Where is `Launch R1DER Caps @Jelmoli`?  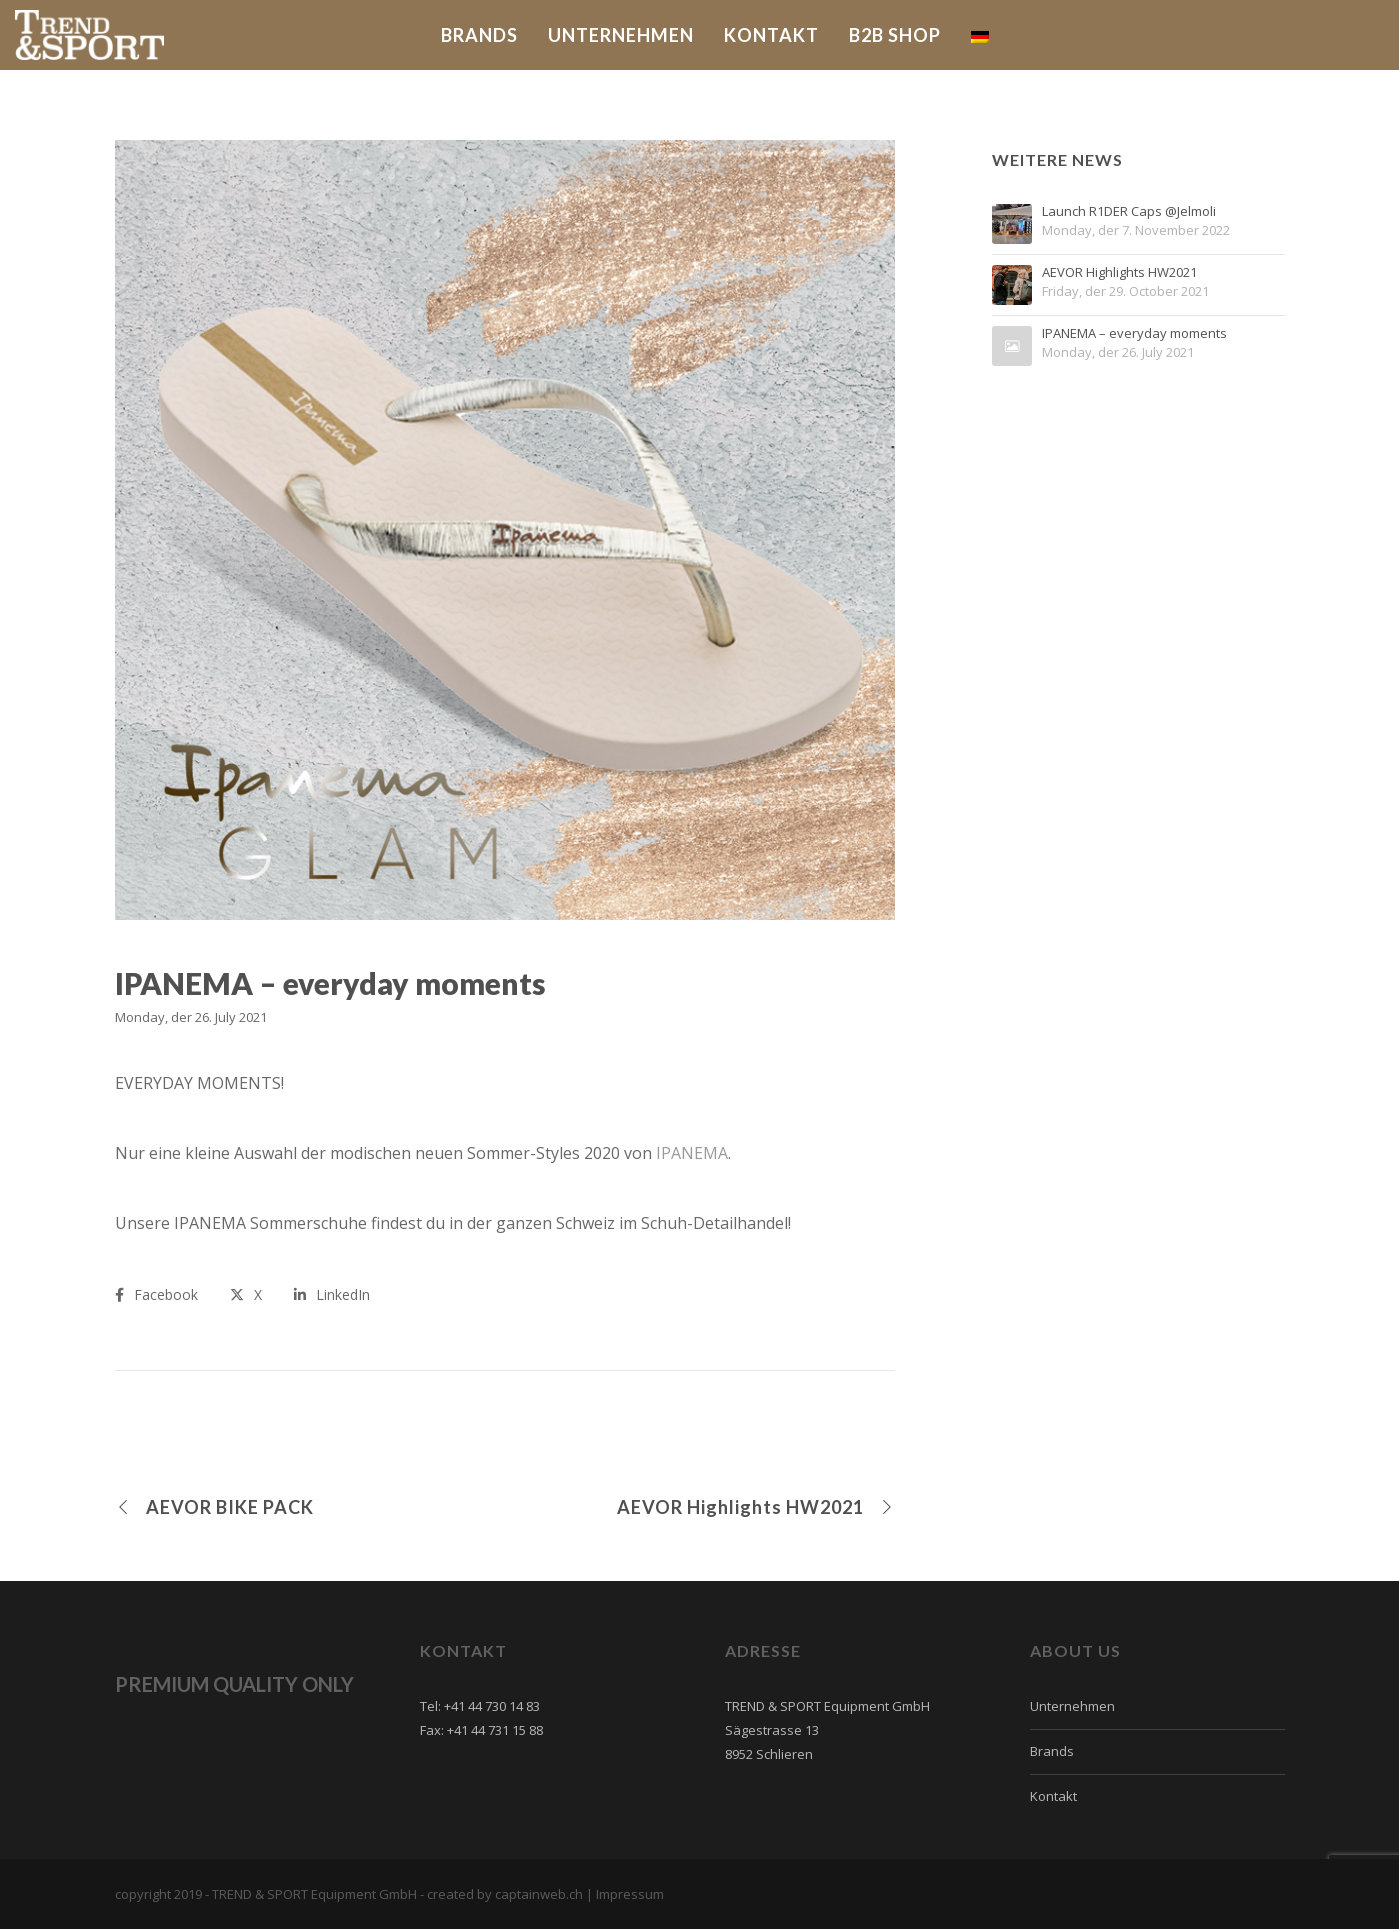 Launch R1DER Caps @Jelmoli is located at coordinates (1129, 212).